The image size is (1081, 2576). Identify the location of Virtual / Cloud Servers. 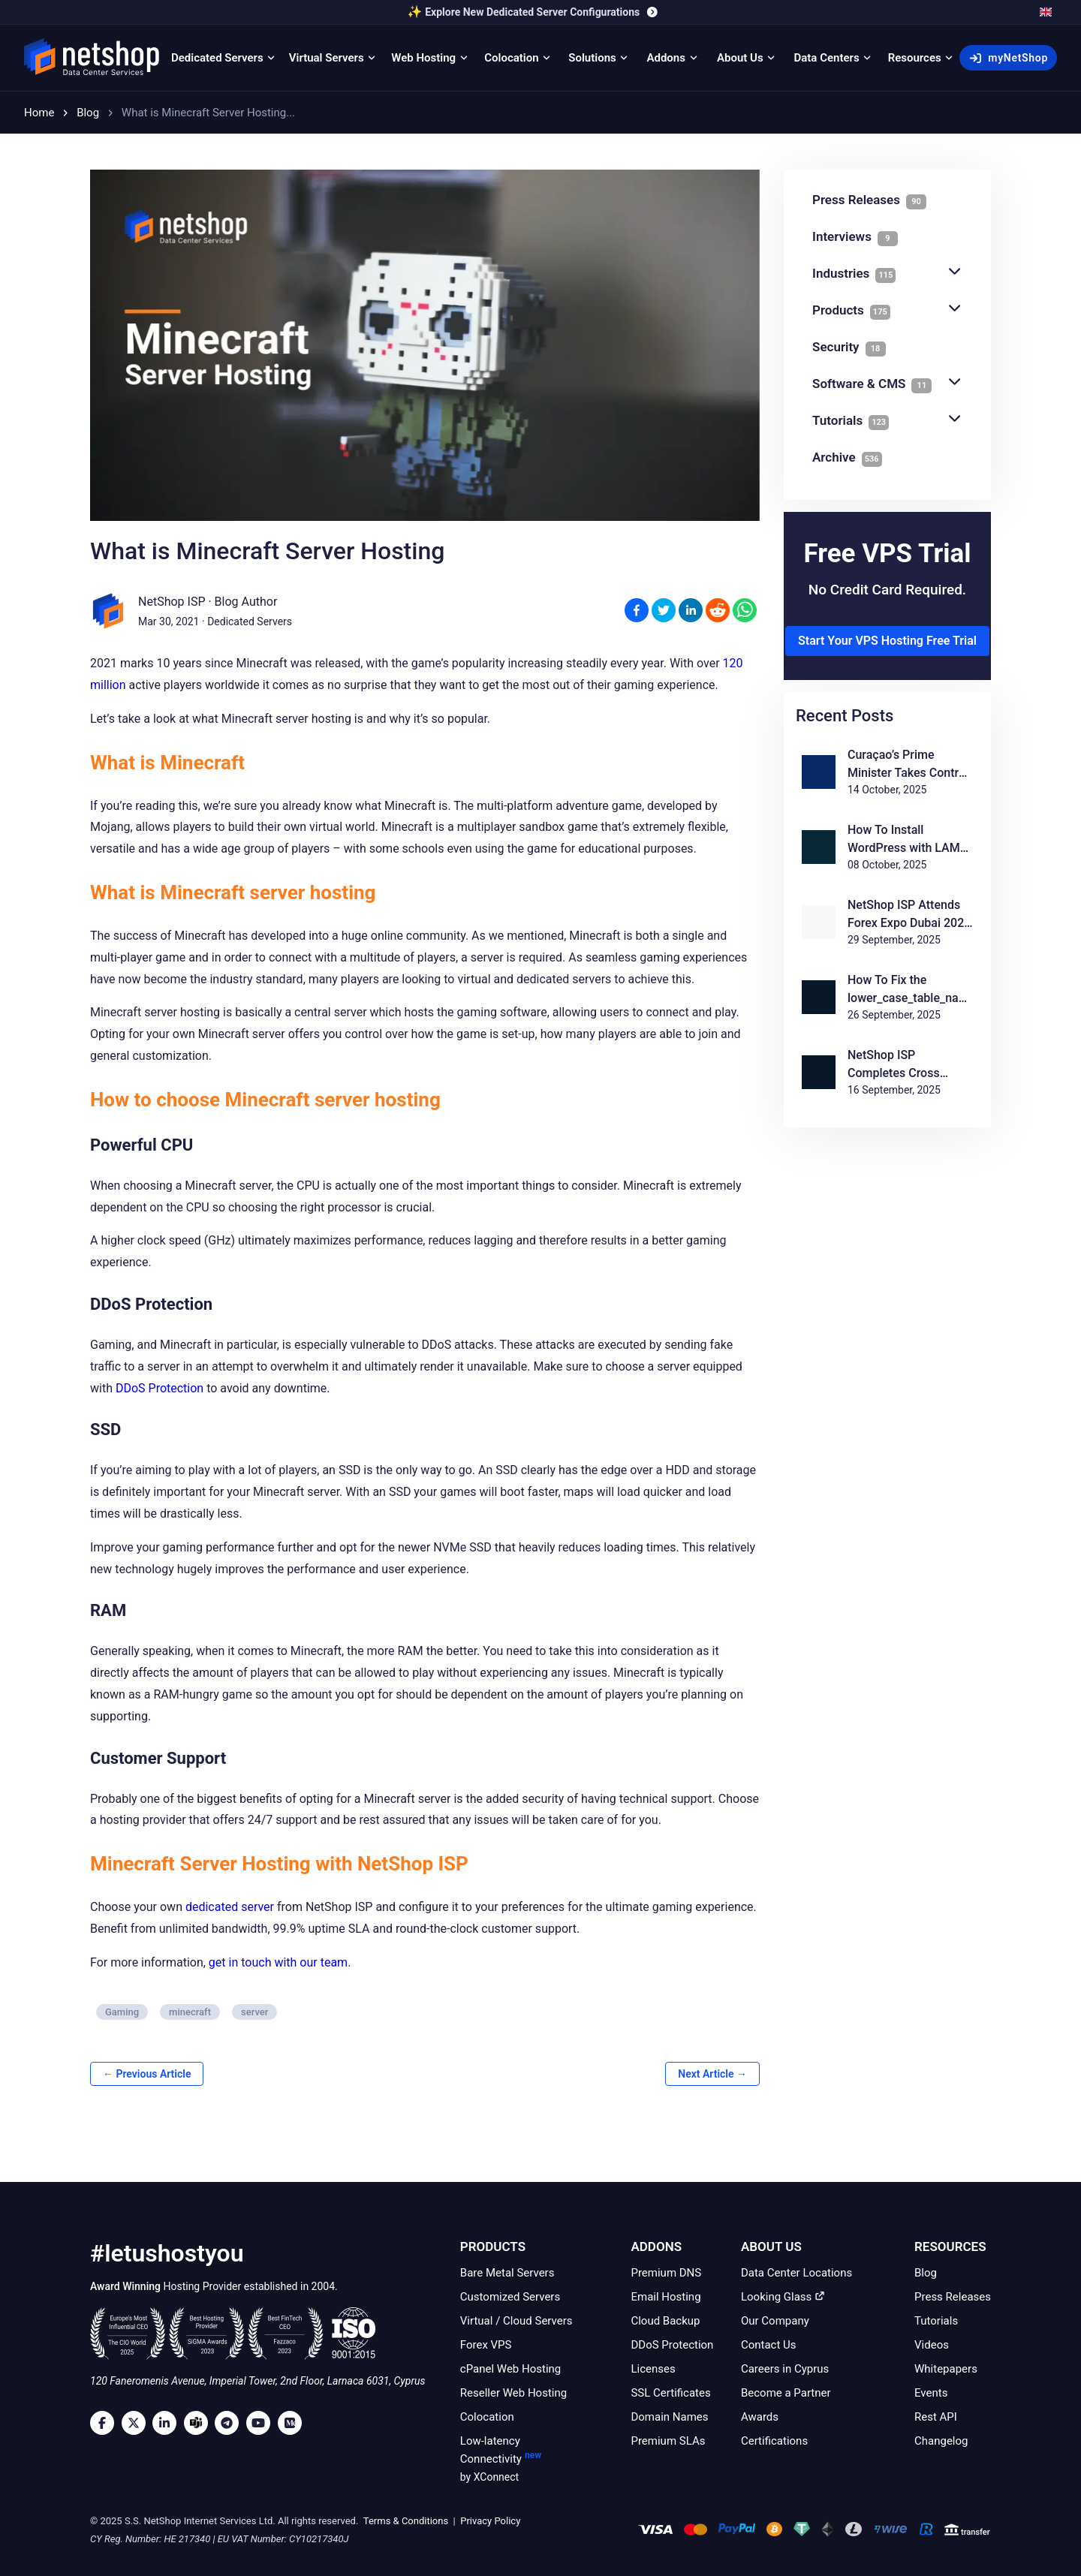
(516, 2321).